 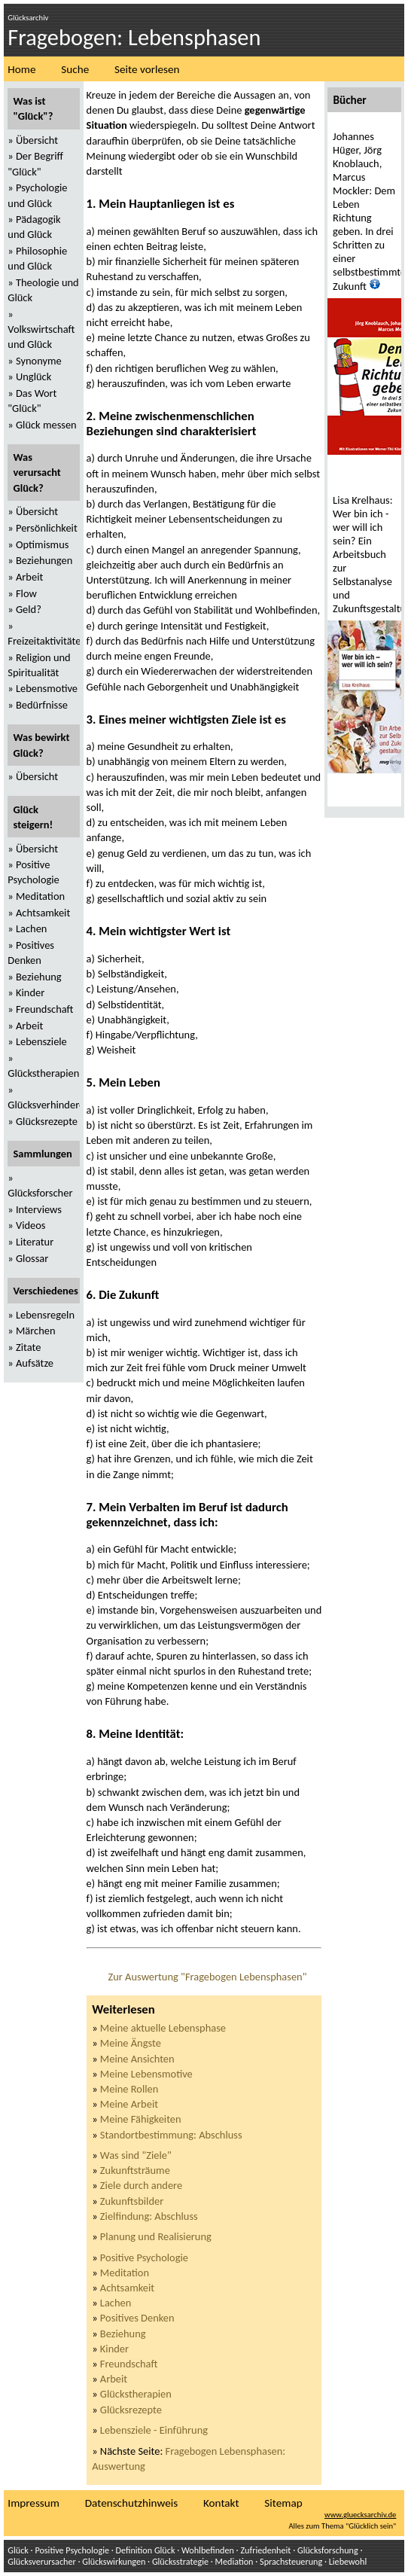 What do you see at coordinates (48, 1104) in the screenshot?
I see `Glücksverhinderer` at bounding box center [48, 1104].